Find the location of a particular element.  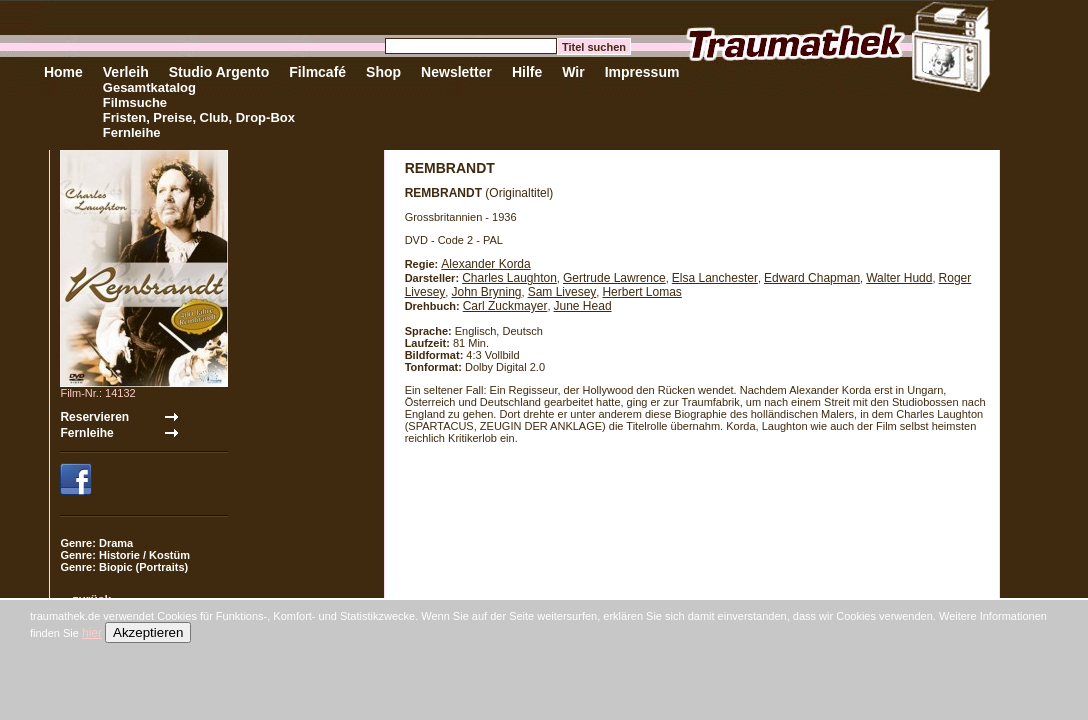

Filmsuche is located at coordinates (135, 102).